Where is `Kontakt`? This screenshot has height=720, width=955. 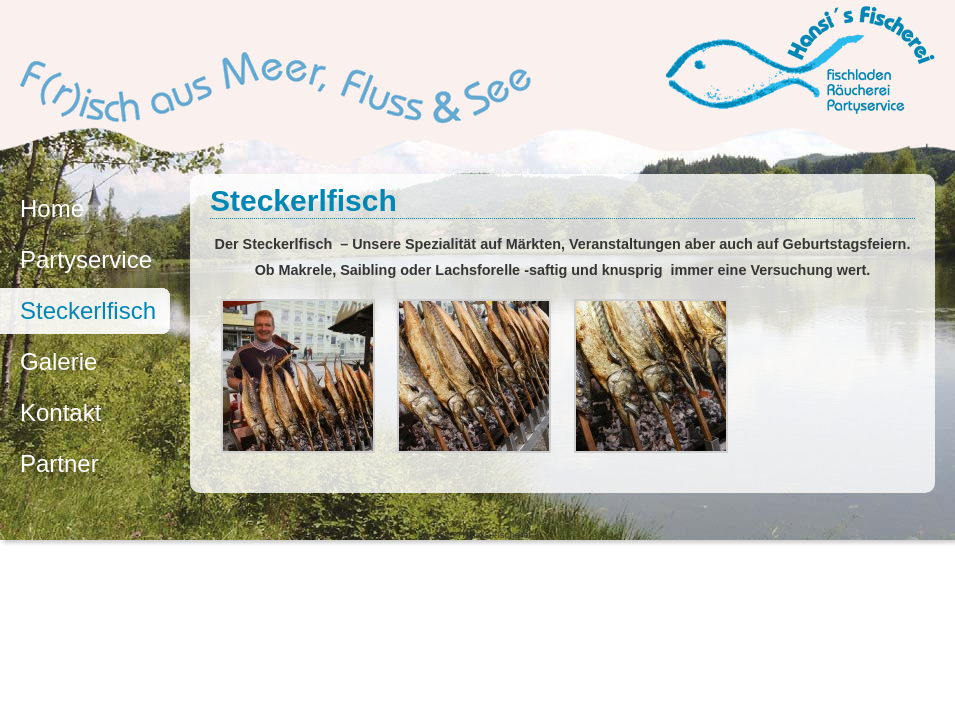
Kontakt is located at coordinates (60, 412).